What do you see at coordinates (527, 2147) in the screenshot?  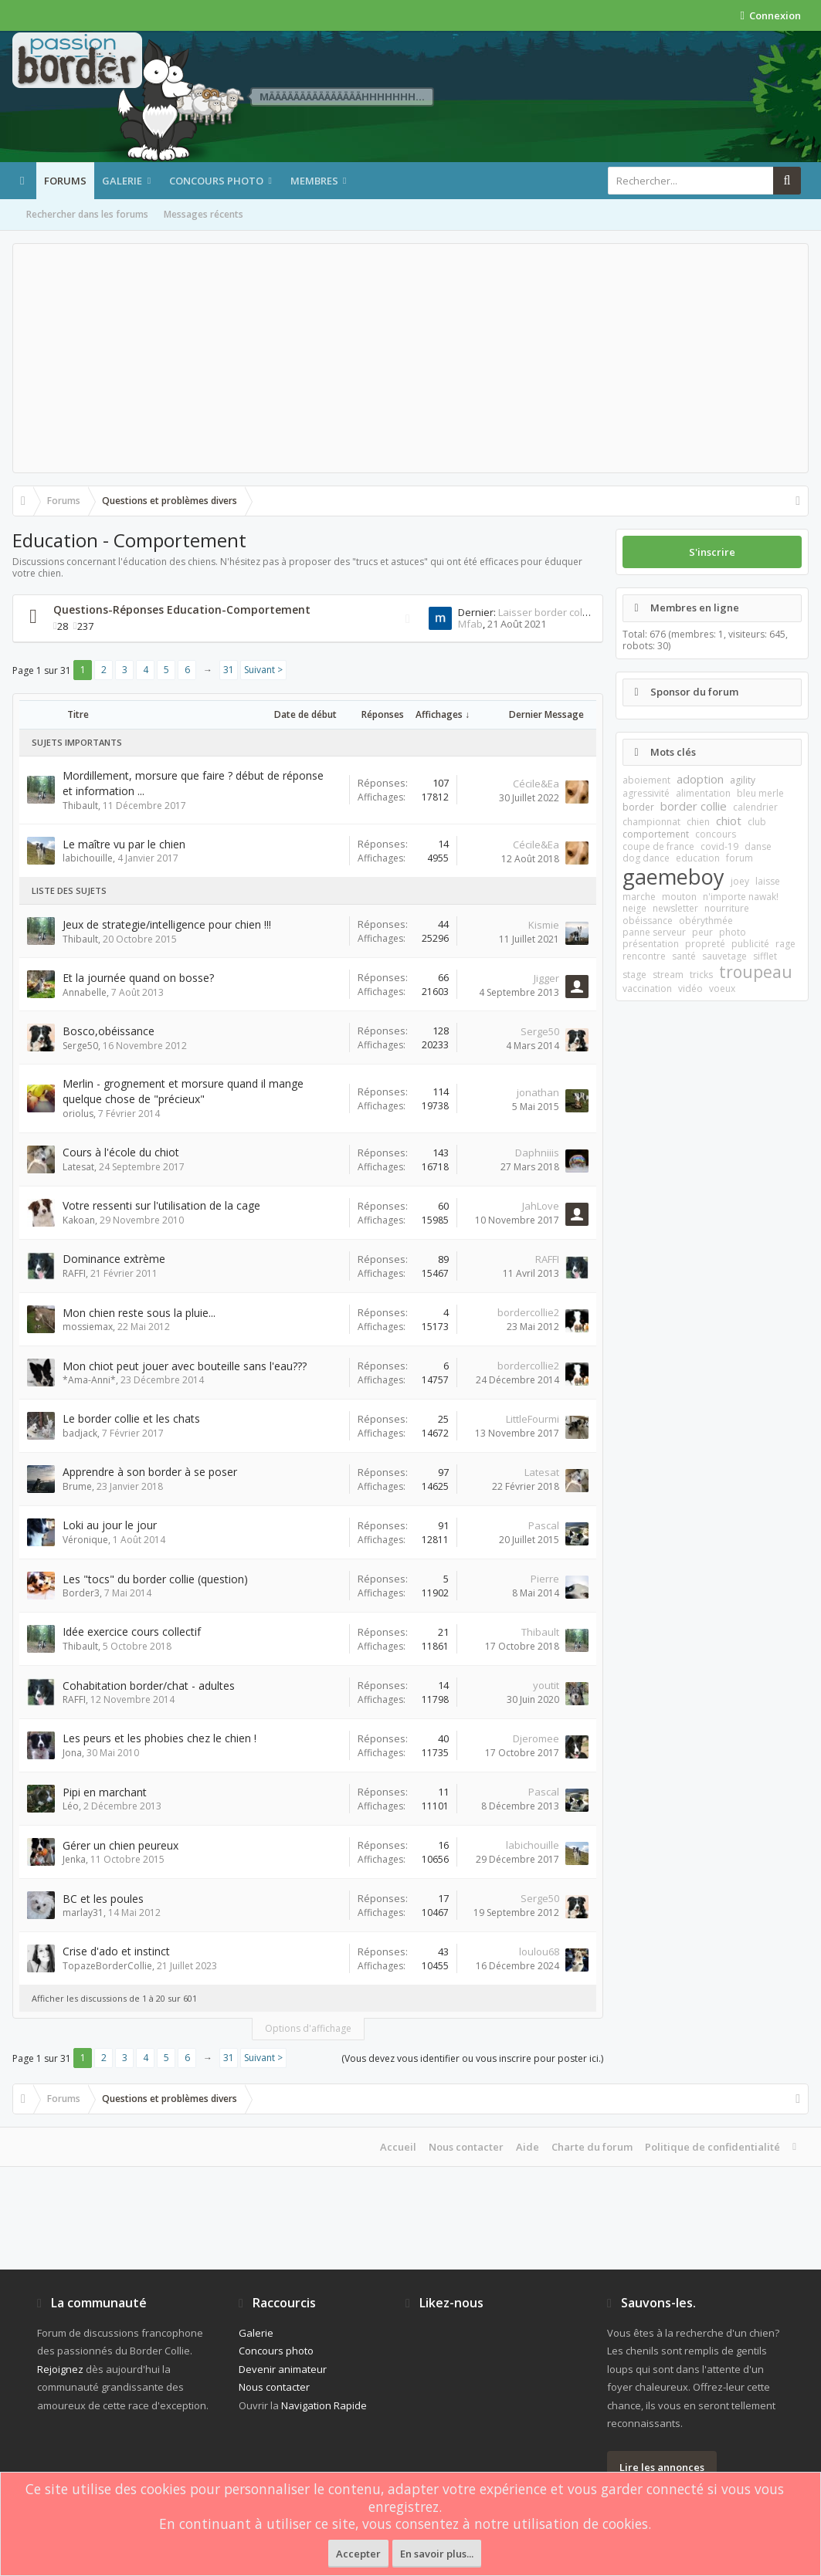 I see `Aide` at bounding box center [527, 2147].